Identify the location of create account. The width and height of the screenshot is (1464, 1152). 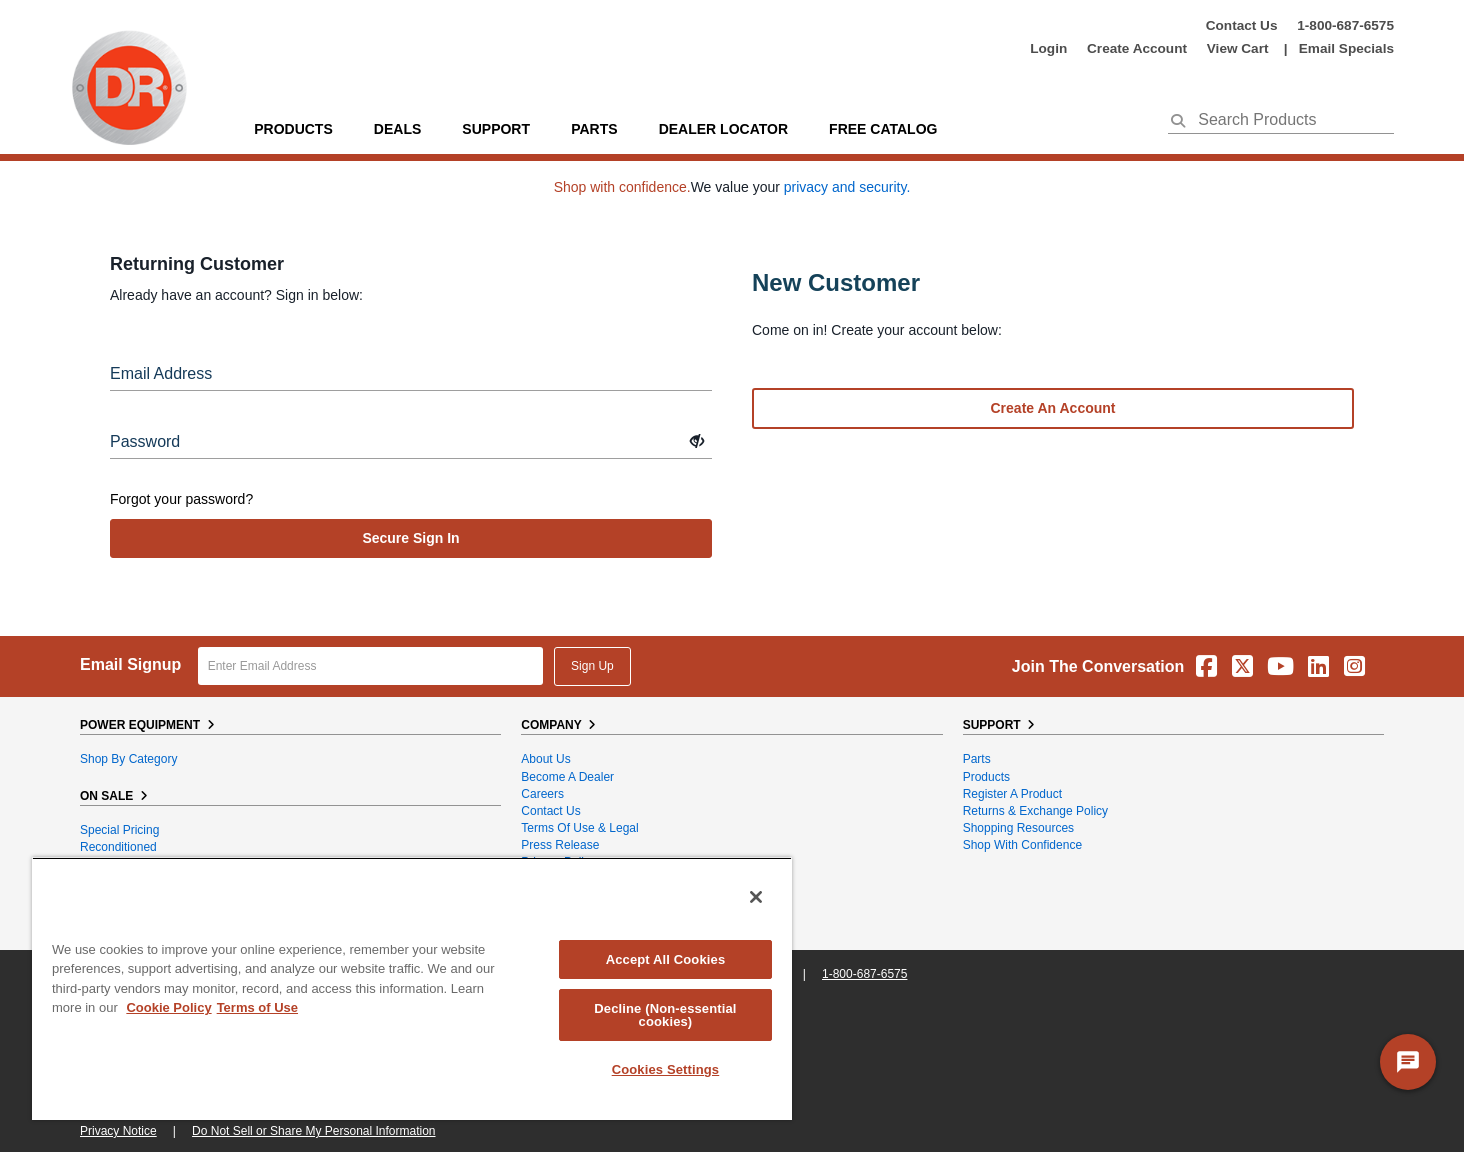
(1137, 48).